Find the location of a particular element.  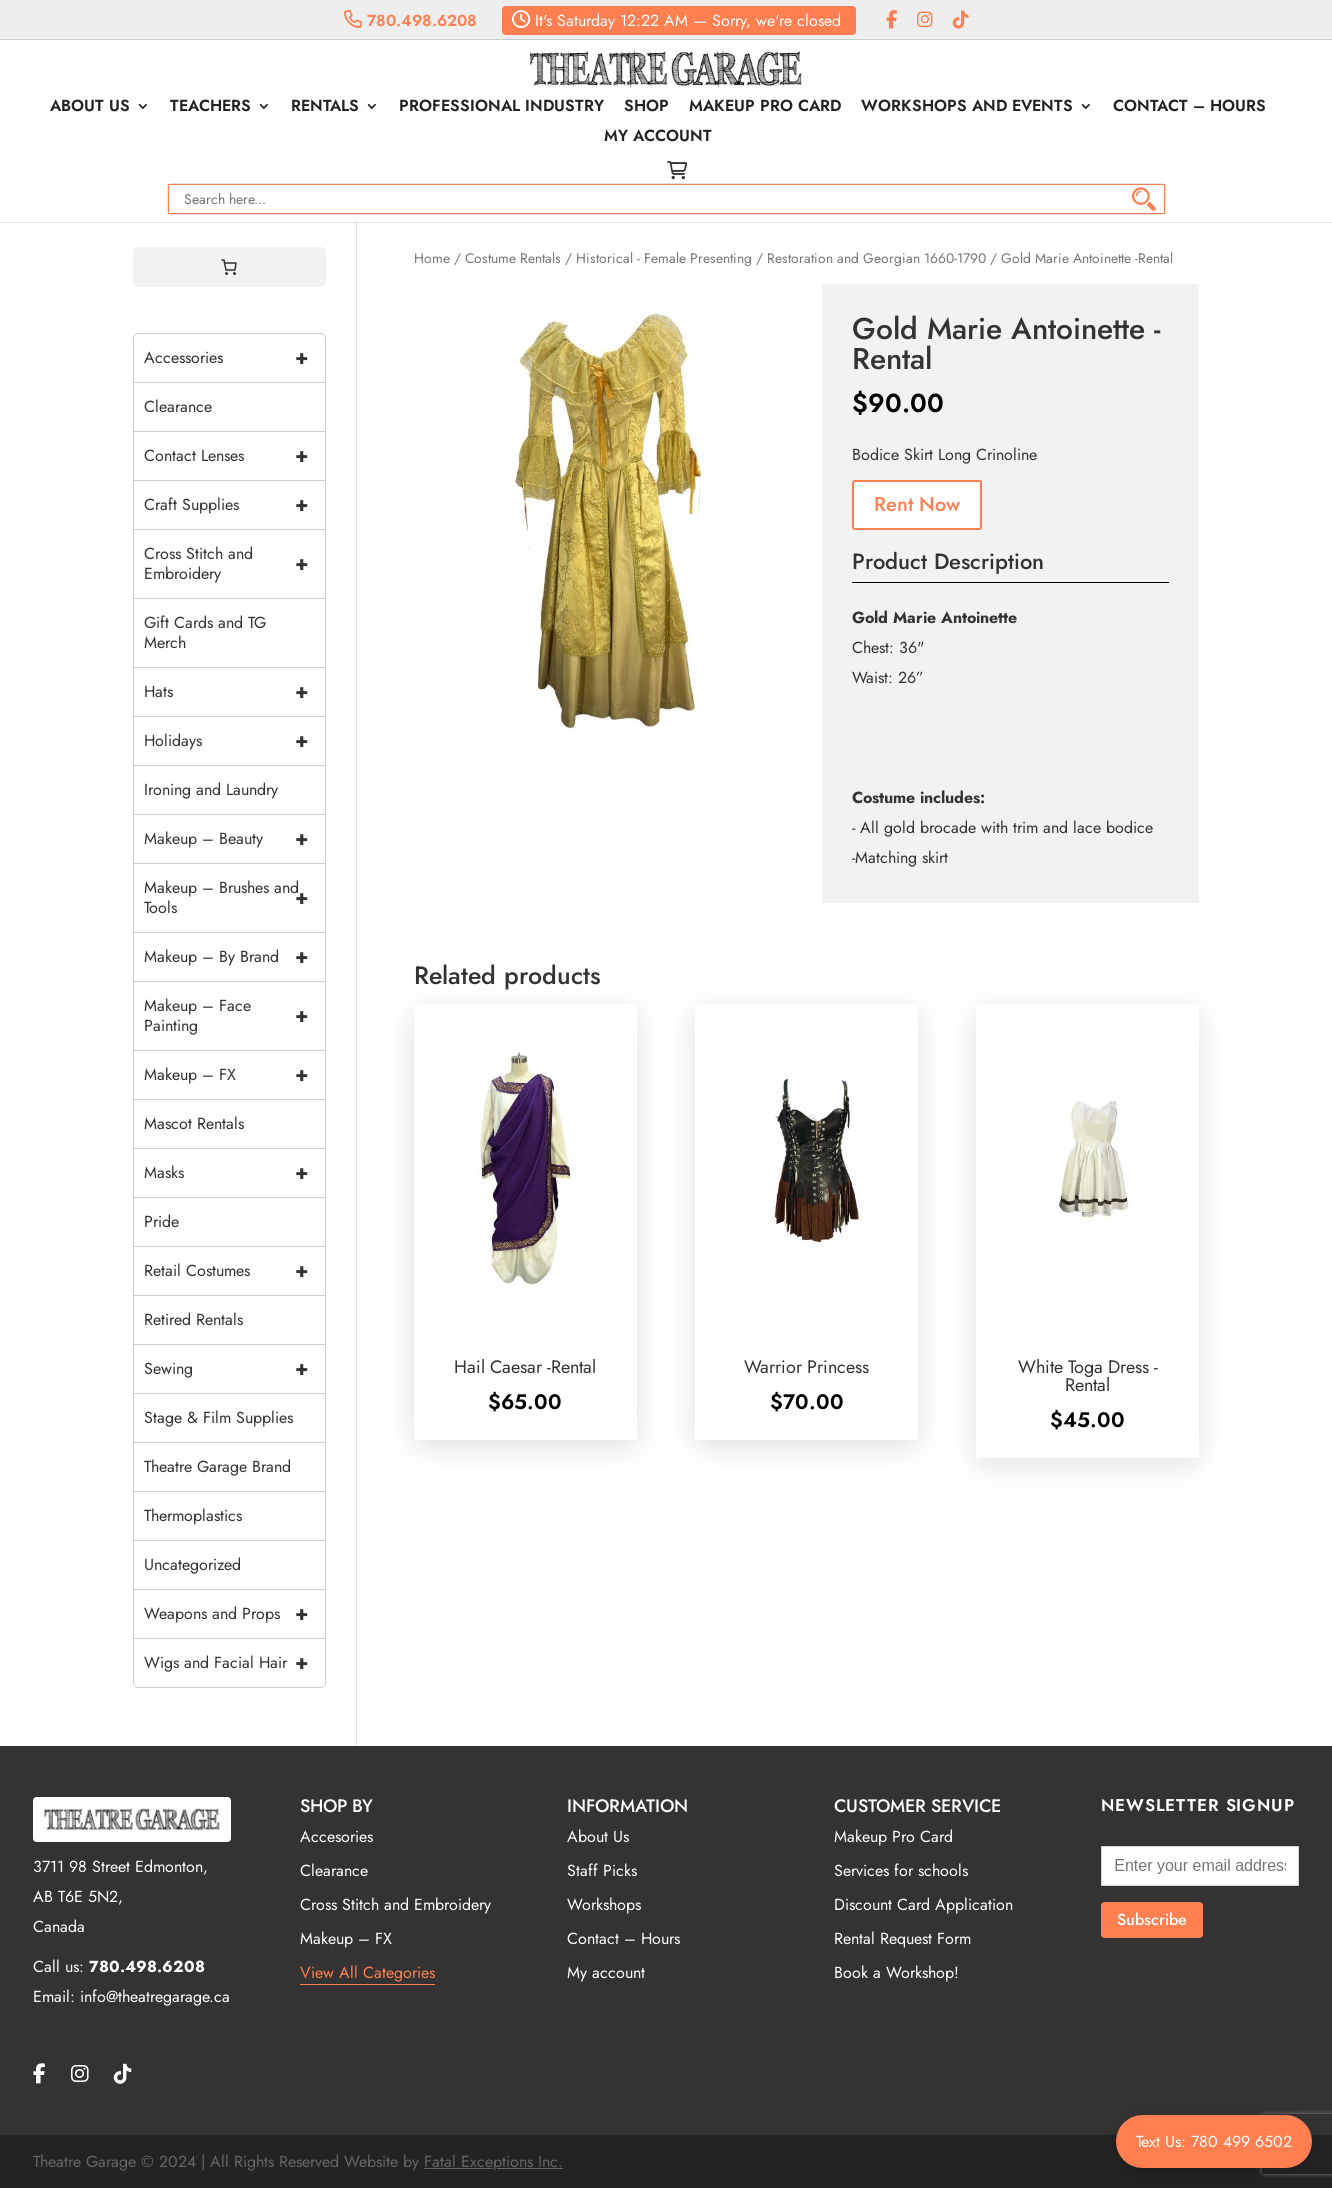

Makeup – By Brand is located at coordinates (234, 957).